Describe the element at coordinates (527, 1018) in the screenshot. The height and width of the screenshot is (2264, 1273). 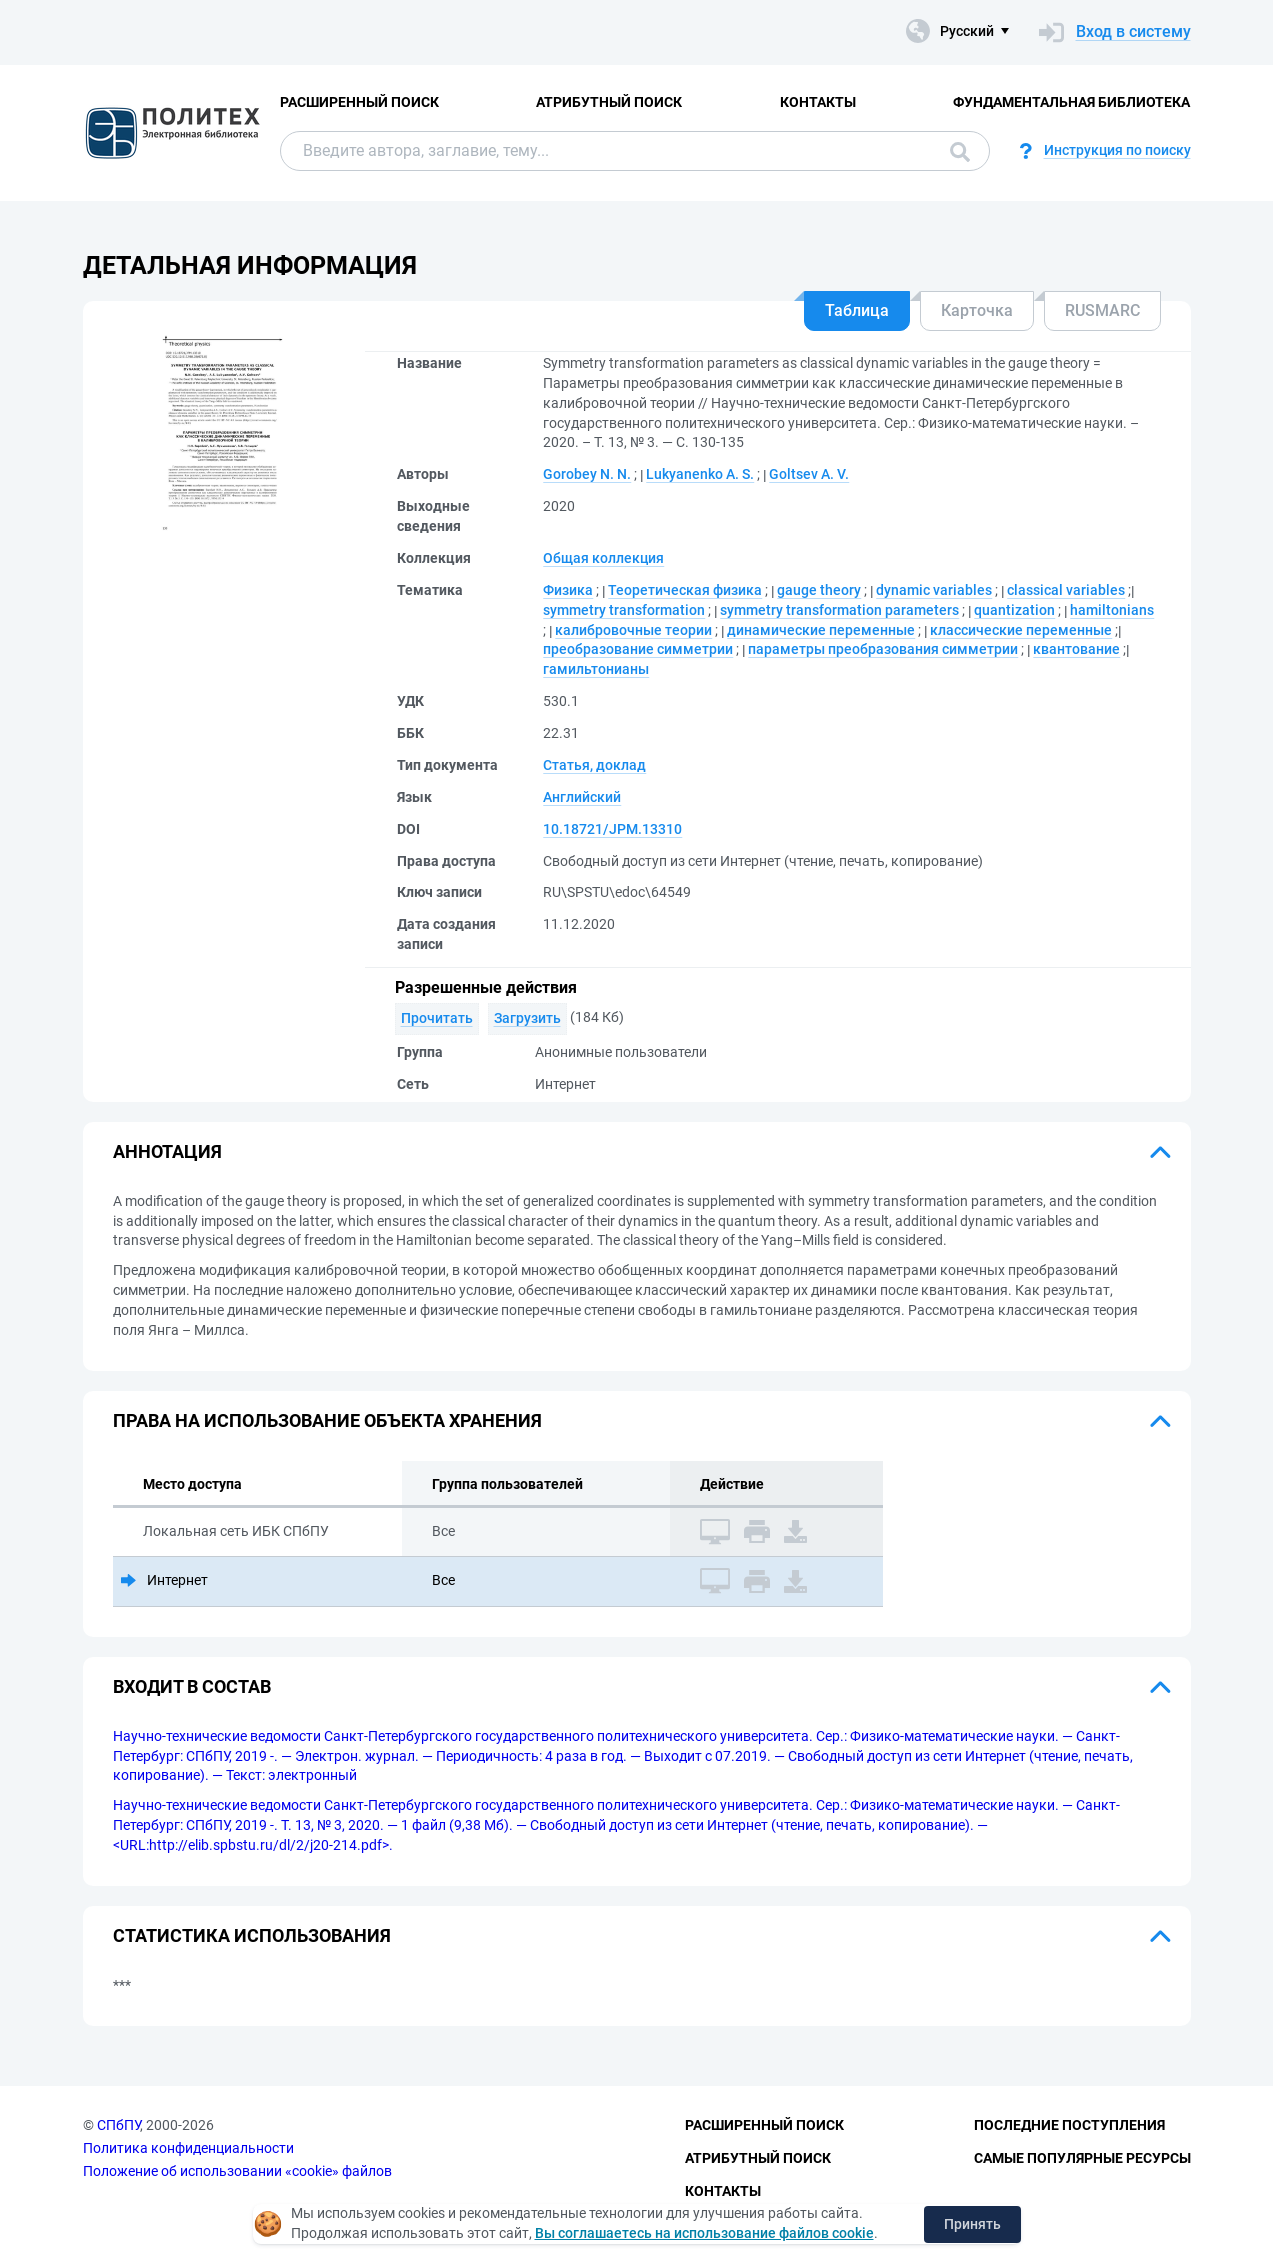
I see `Загрузить` at that location.